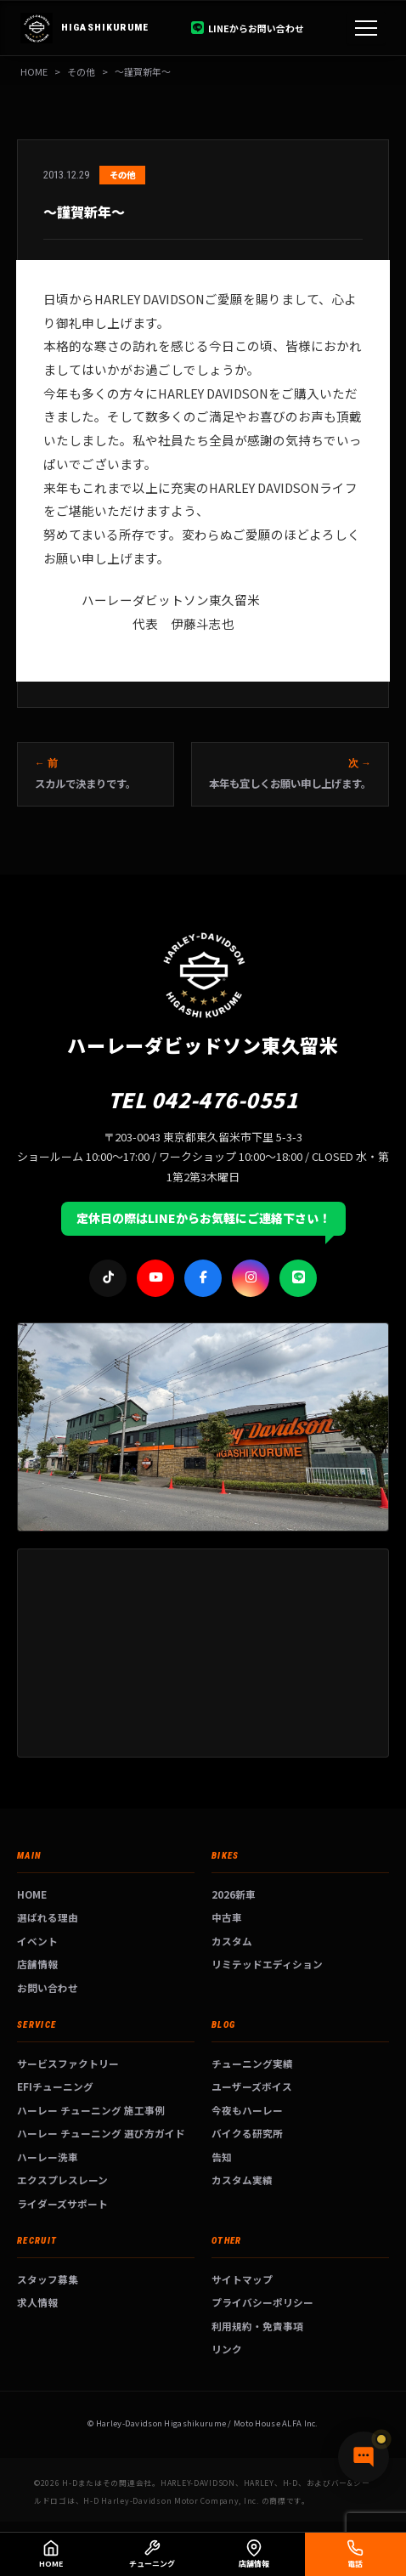  What do you see at coordinates (37, 2302) in the screenshot?
I see `求人情報` at bounding box center [37, 2302].